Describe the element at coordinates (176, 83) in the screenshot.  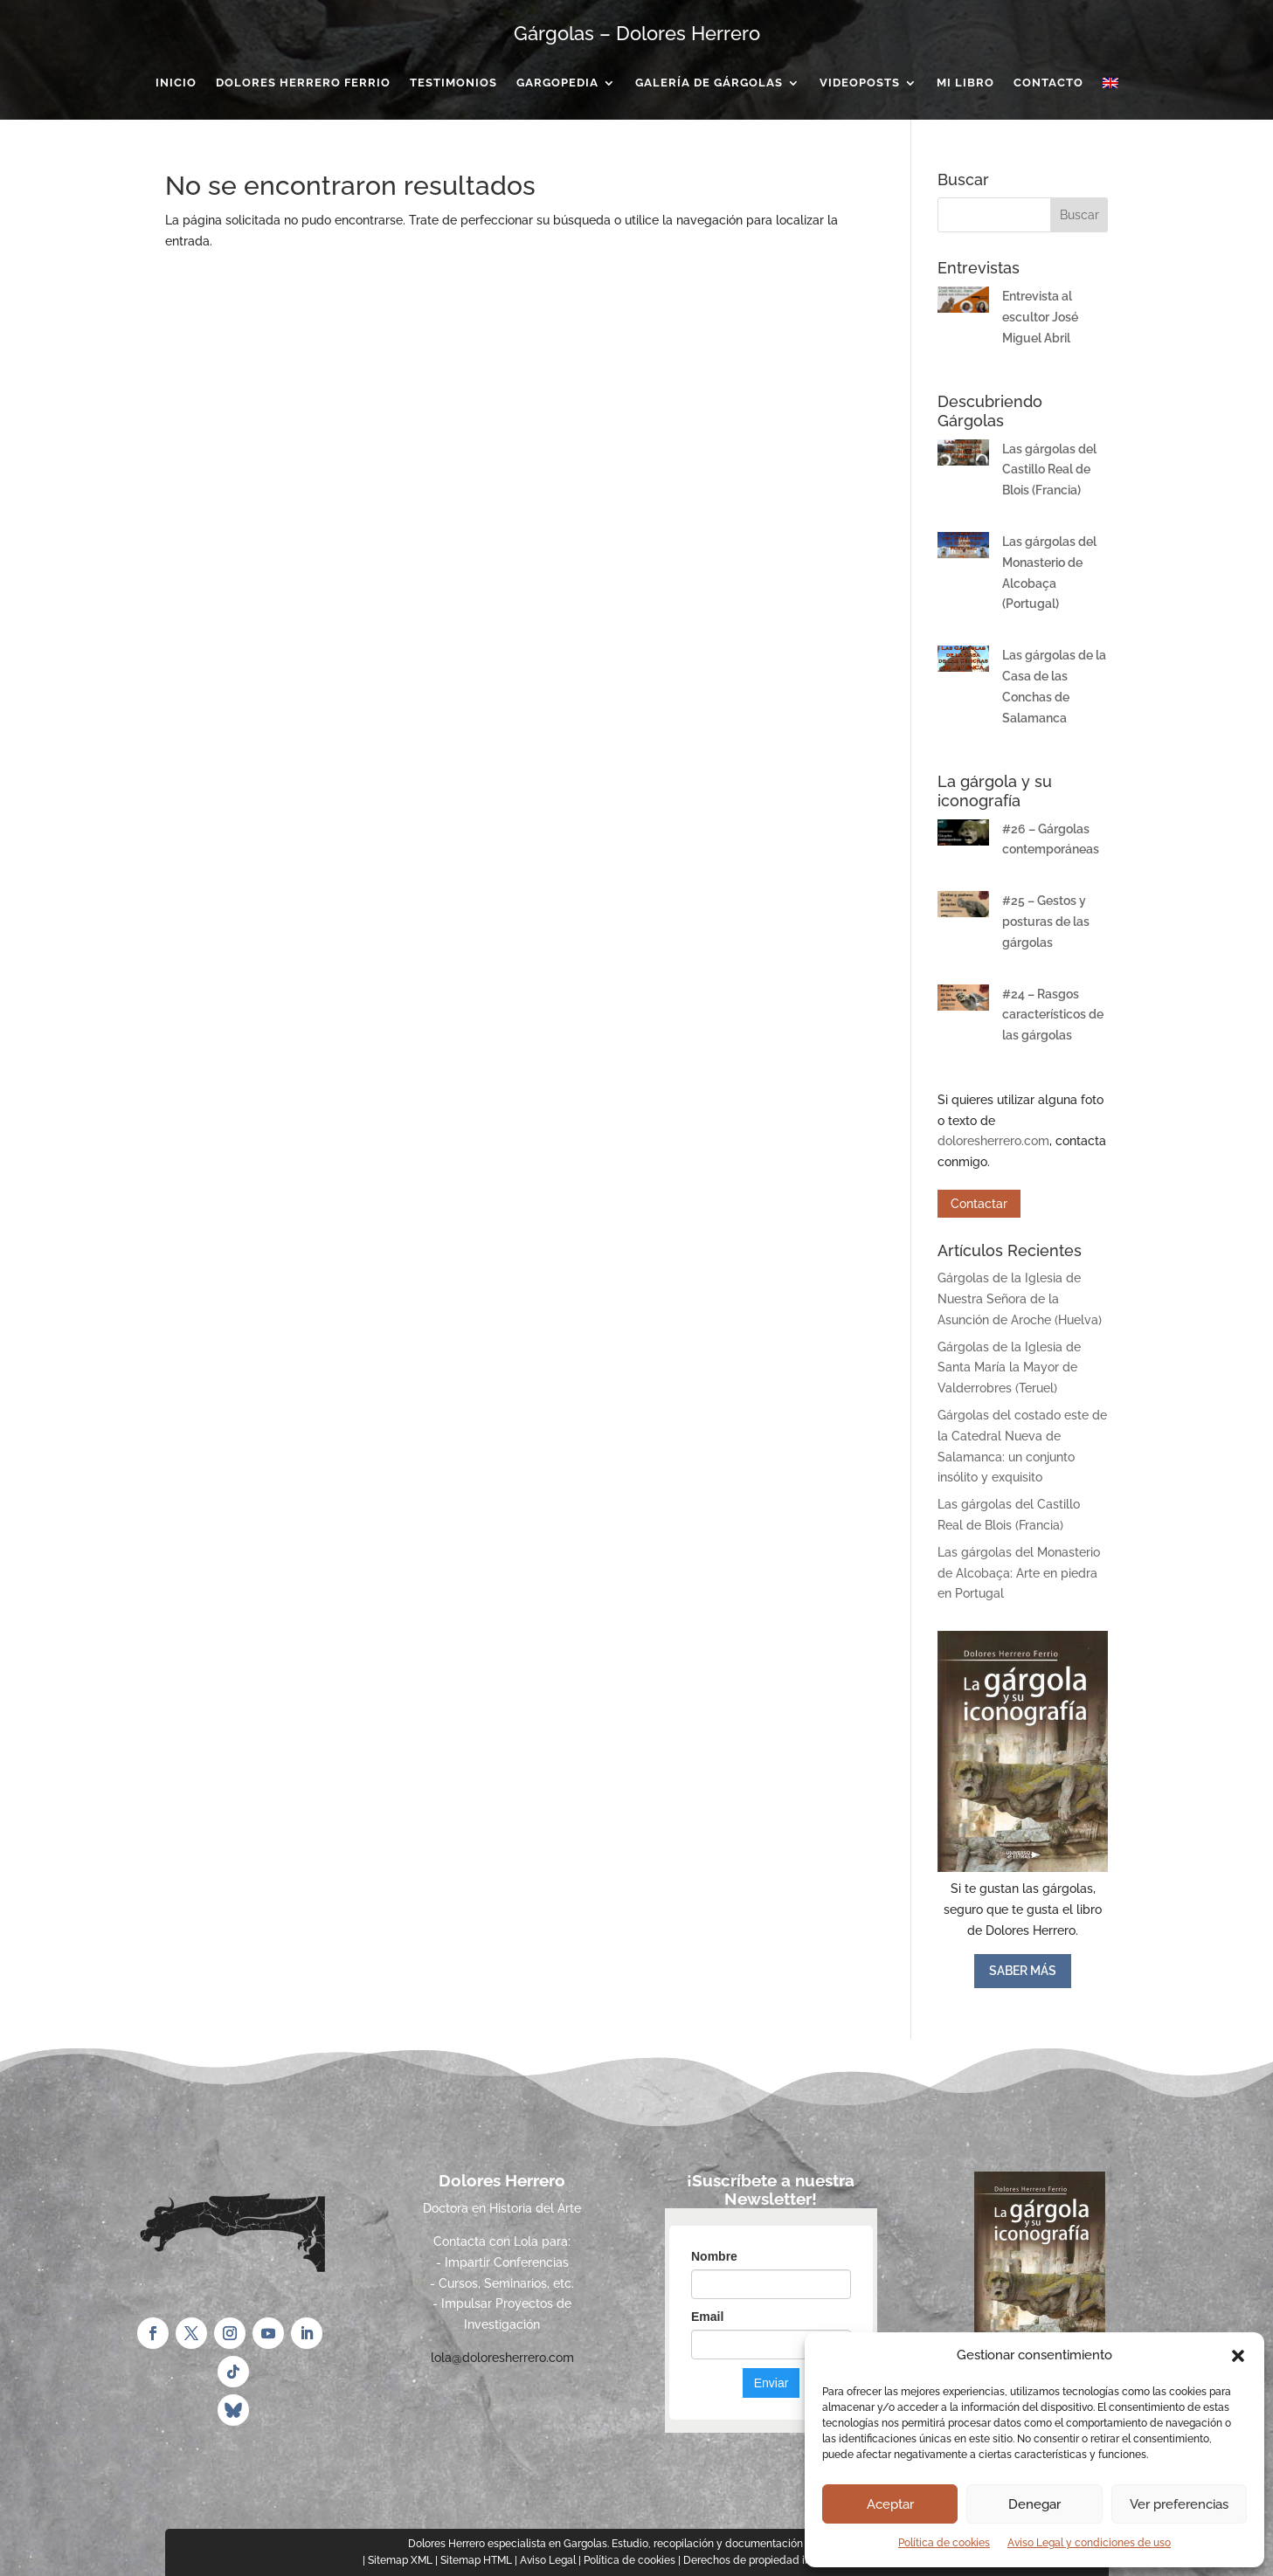
I see `Inicio` at that location.